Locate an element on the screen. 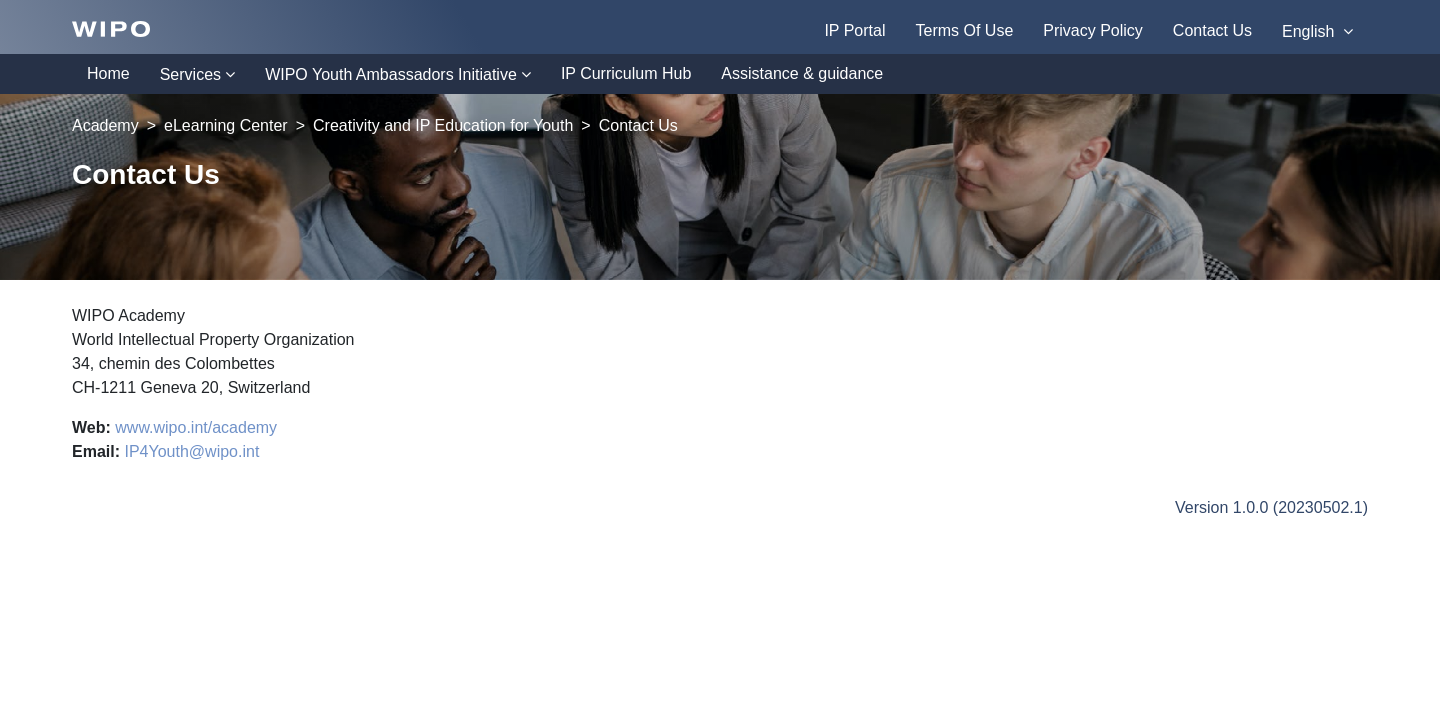 The height and width of the screenshot is (720, 1440). Academy is located at coordinates (105, 125).